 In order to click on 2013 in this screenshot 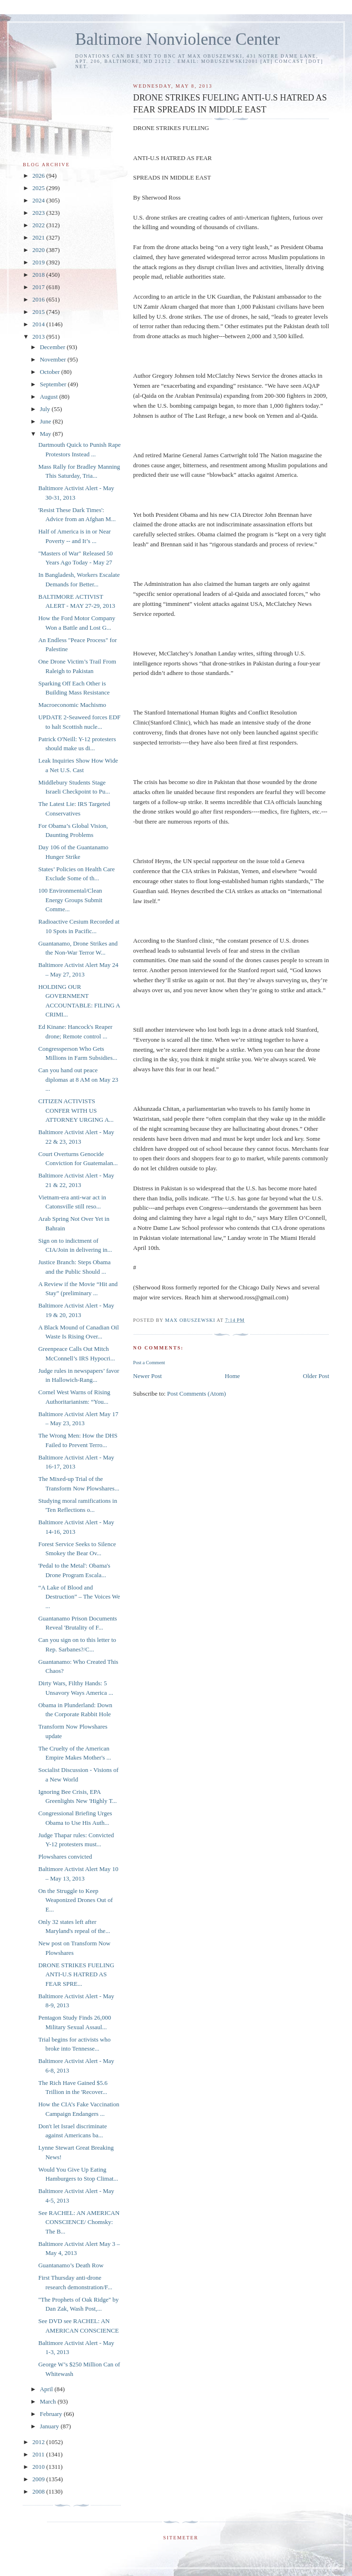, I will do `click(39, 336)`.